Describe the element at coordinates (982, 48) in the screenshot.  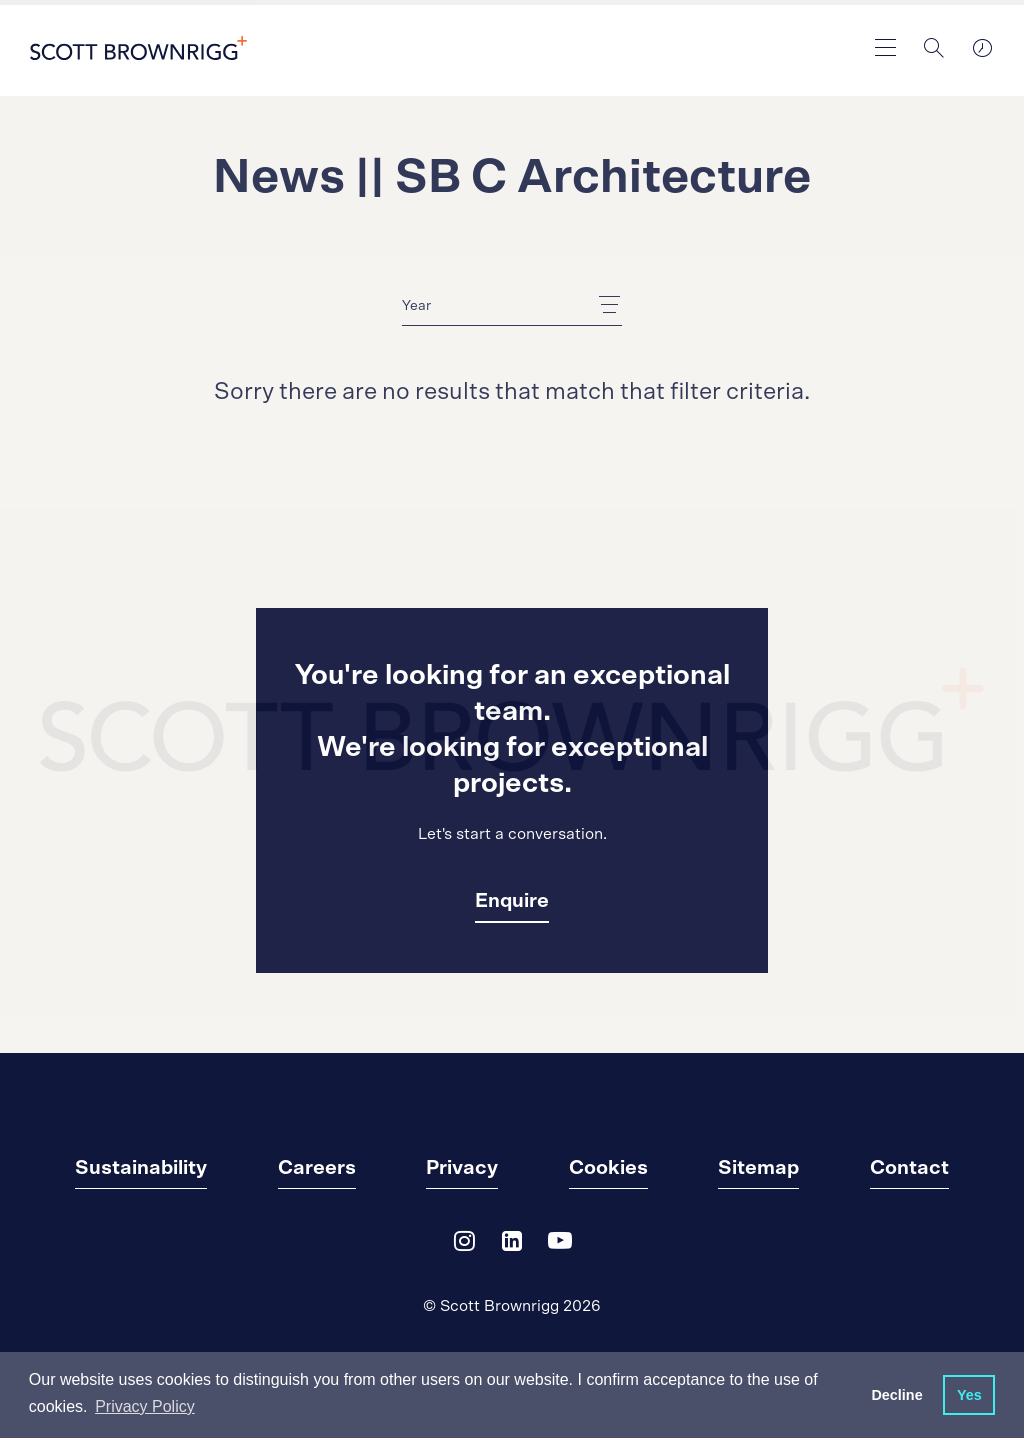
I see `[world clocks]` at that location.